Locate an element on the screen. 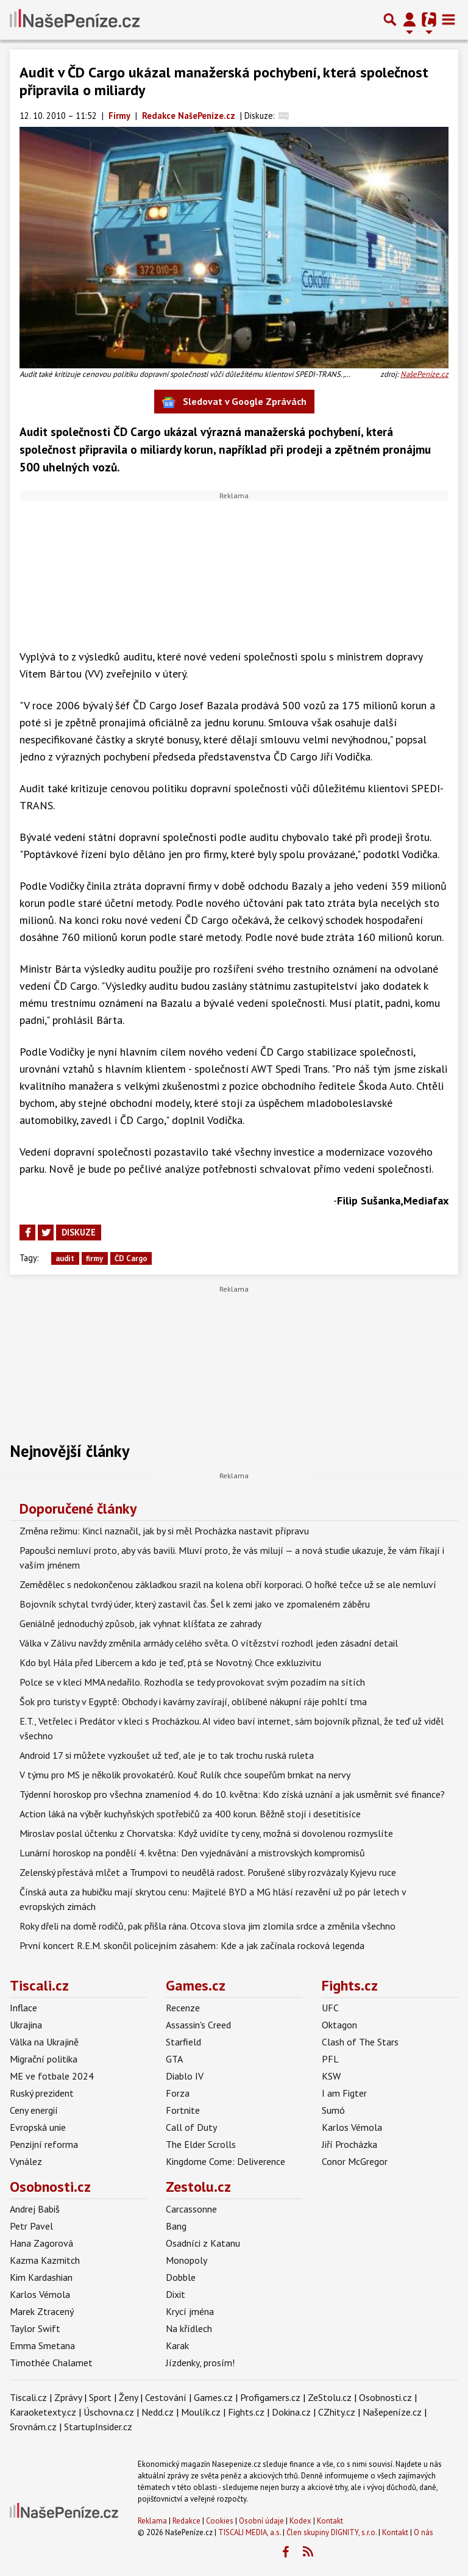 The height and width of the screenshot is (2576, 468). Kdo byl Hála před Libercem a kdo je teď, ptá se Novotný. Chce exkluzivitu is located at coordinates (170, 1662).